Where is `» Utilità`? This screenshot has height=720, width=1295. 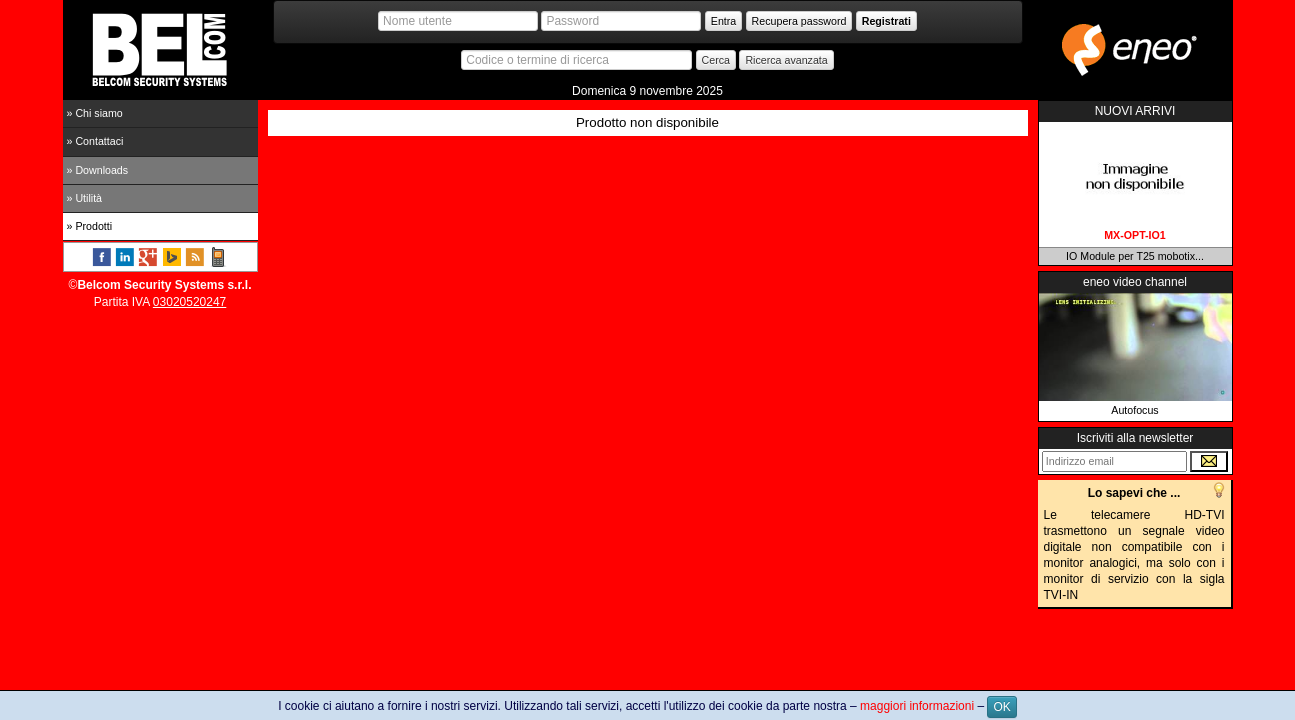
» Utilità is located at coordinates (85, 198).